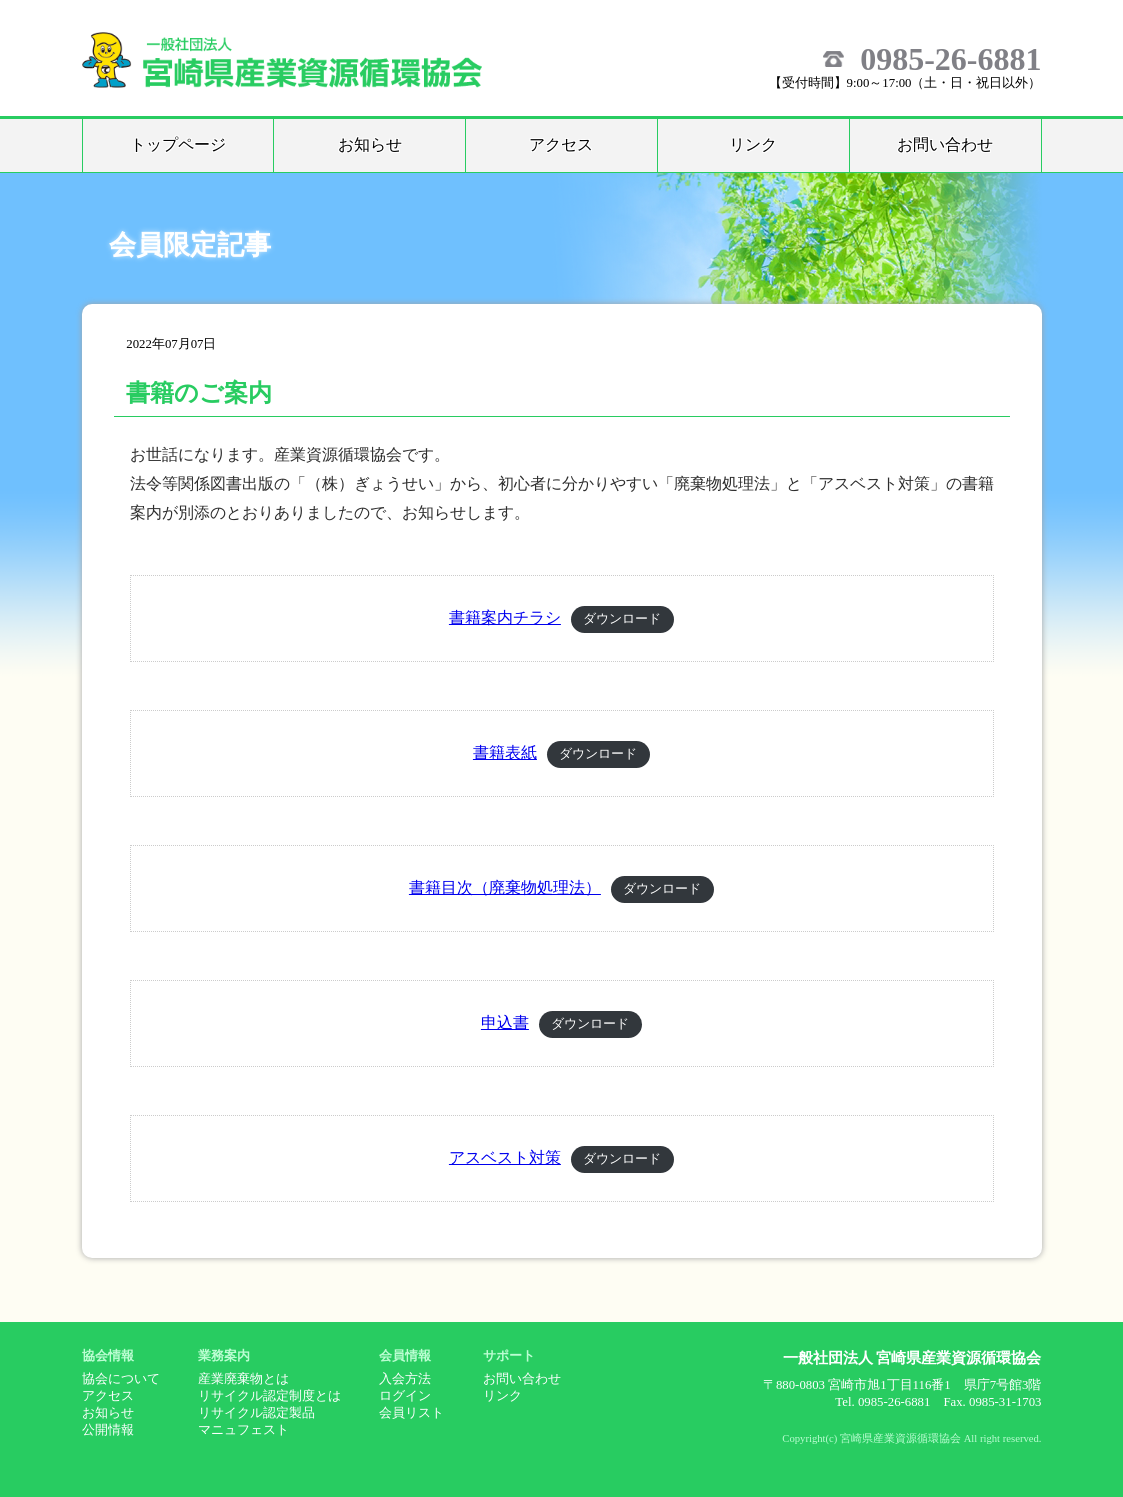 The height and width of the screenshot is (1497, 1123). What do you see at coordinates (561, 144) in the screenshot?
I see `アクセス` at bounding box center [561, 144].